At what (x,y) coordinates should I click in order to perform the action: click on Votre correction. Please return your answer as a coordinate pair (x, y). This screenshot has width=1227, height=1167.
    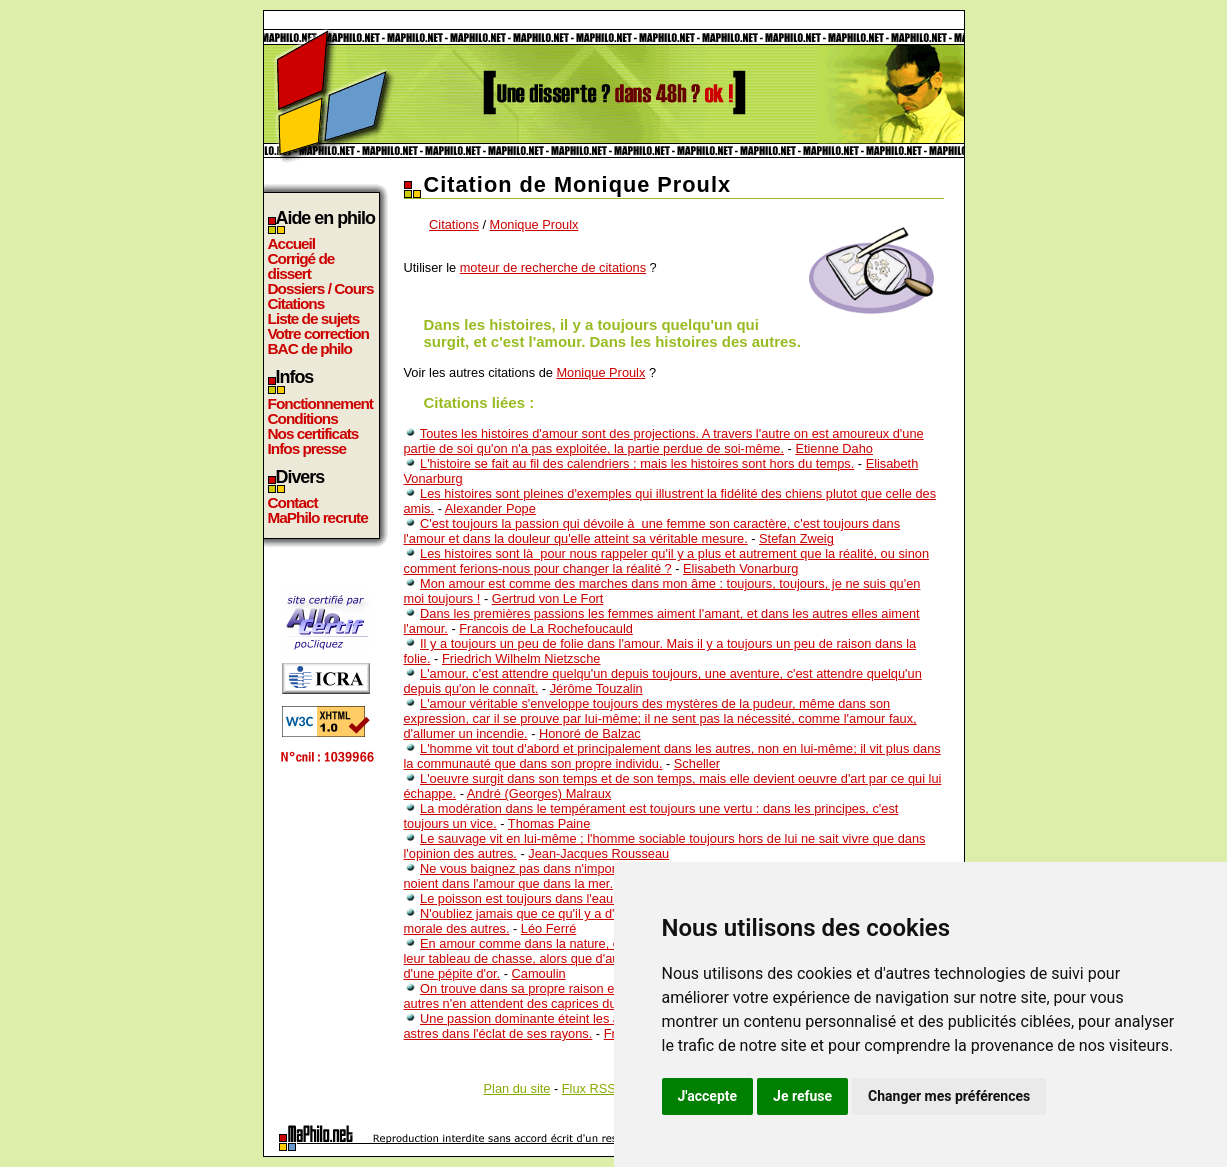
    Looking at the image, I should click on (319, 333).